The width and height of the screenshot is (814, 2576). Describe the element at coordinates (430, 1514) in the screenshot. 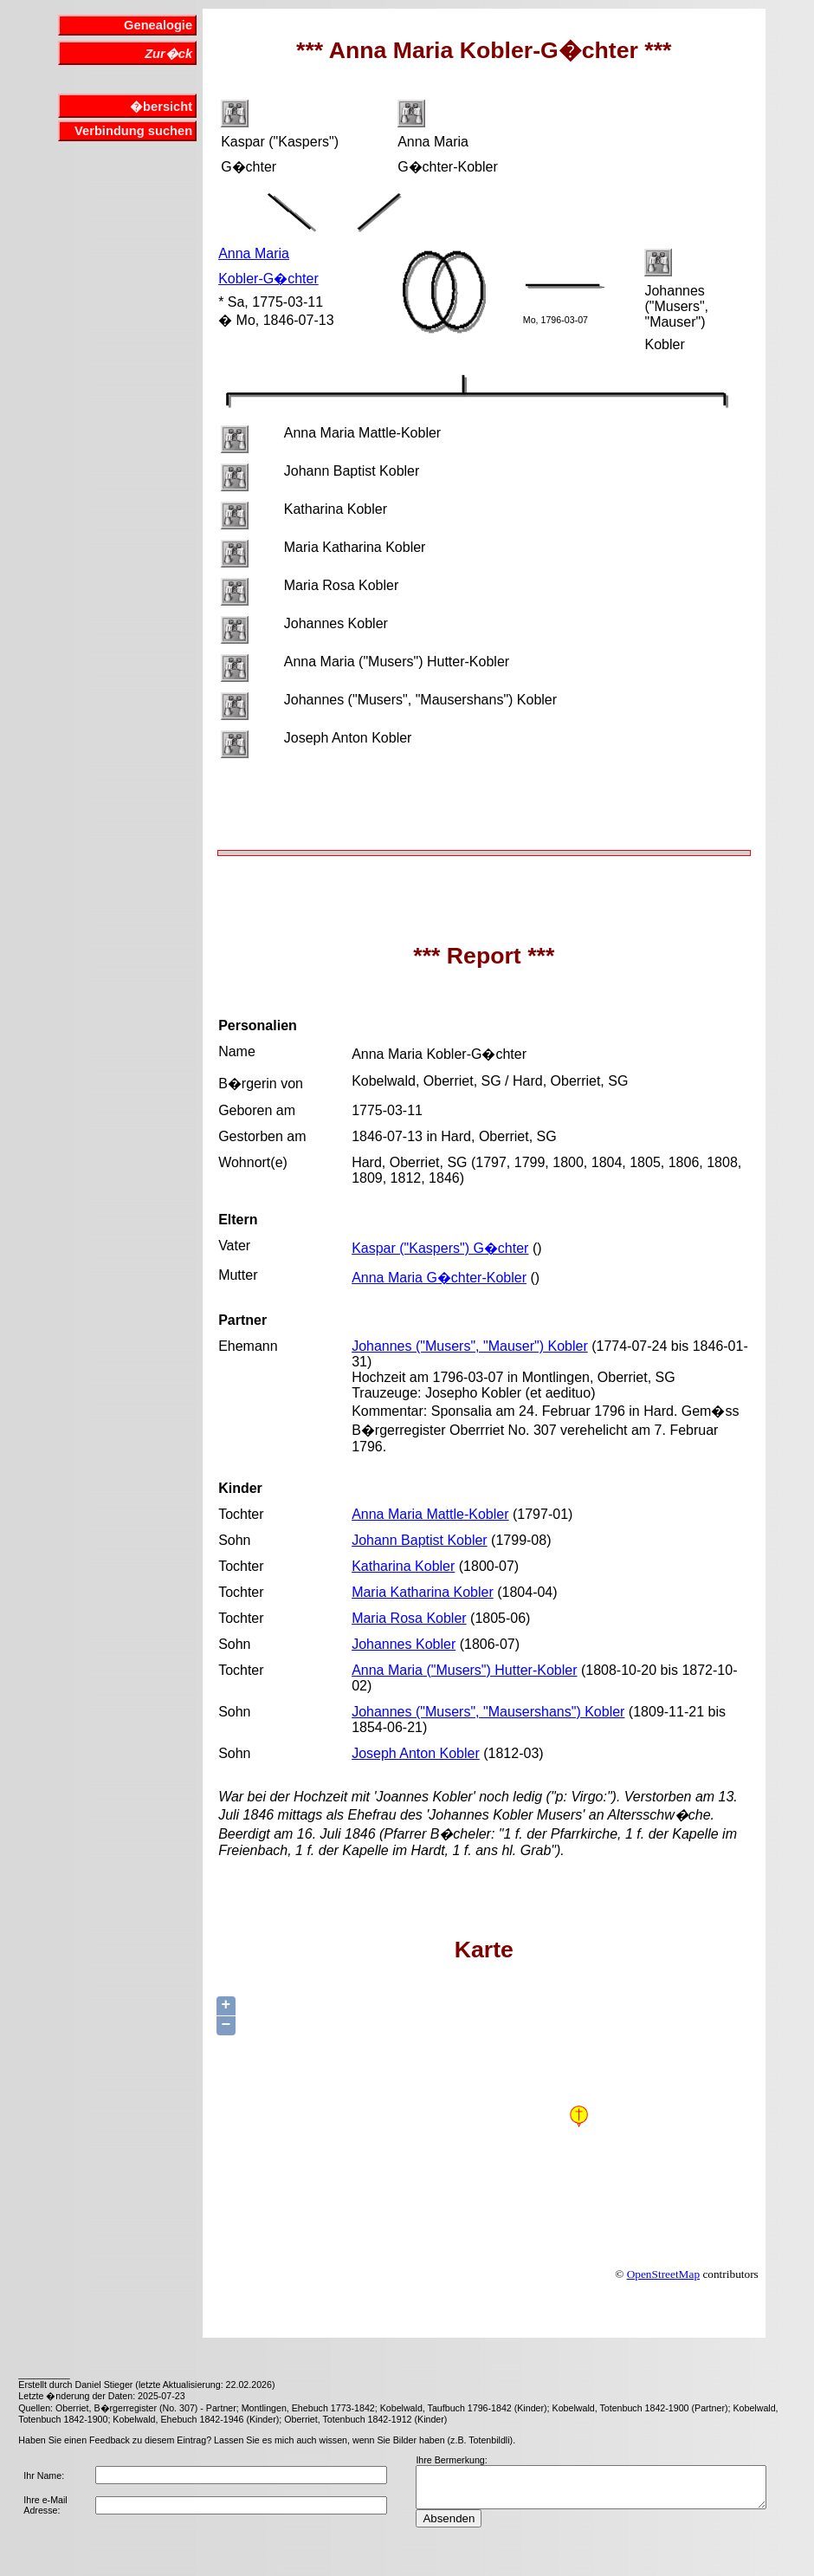

I see `Anna Maria Mattle-Kobler` at that location.